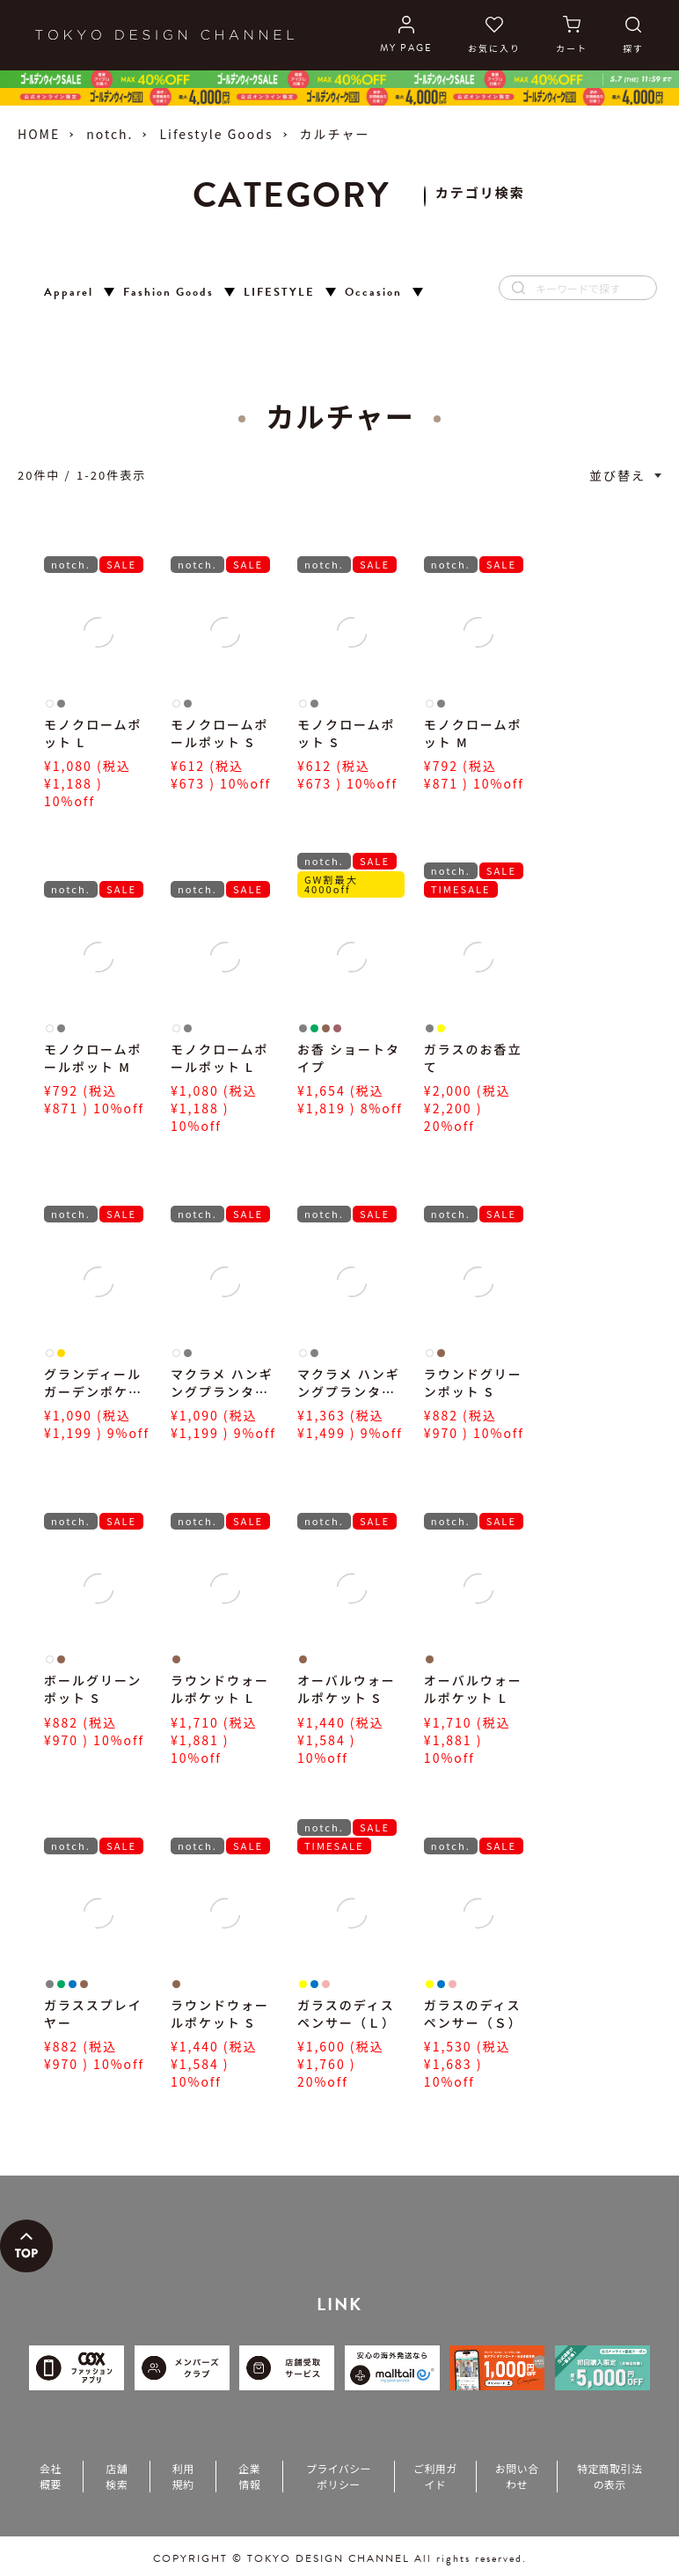  Describe the element at coordinates (51, 2476) in the screenshot. I see `会社概要` at that location.